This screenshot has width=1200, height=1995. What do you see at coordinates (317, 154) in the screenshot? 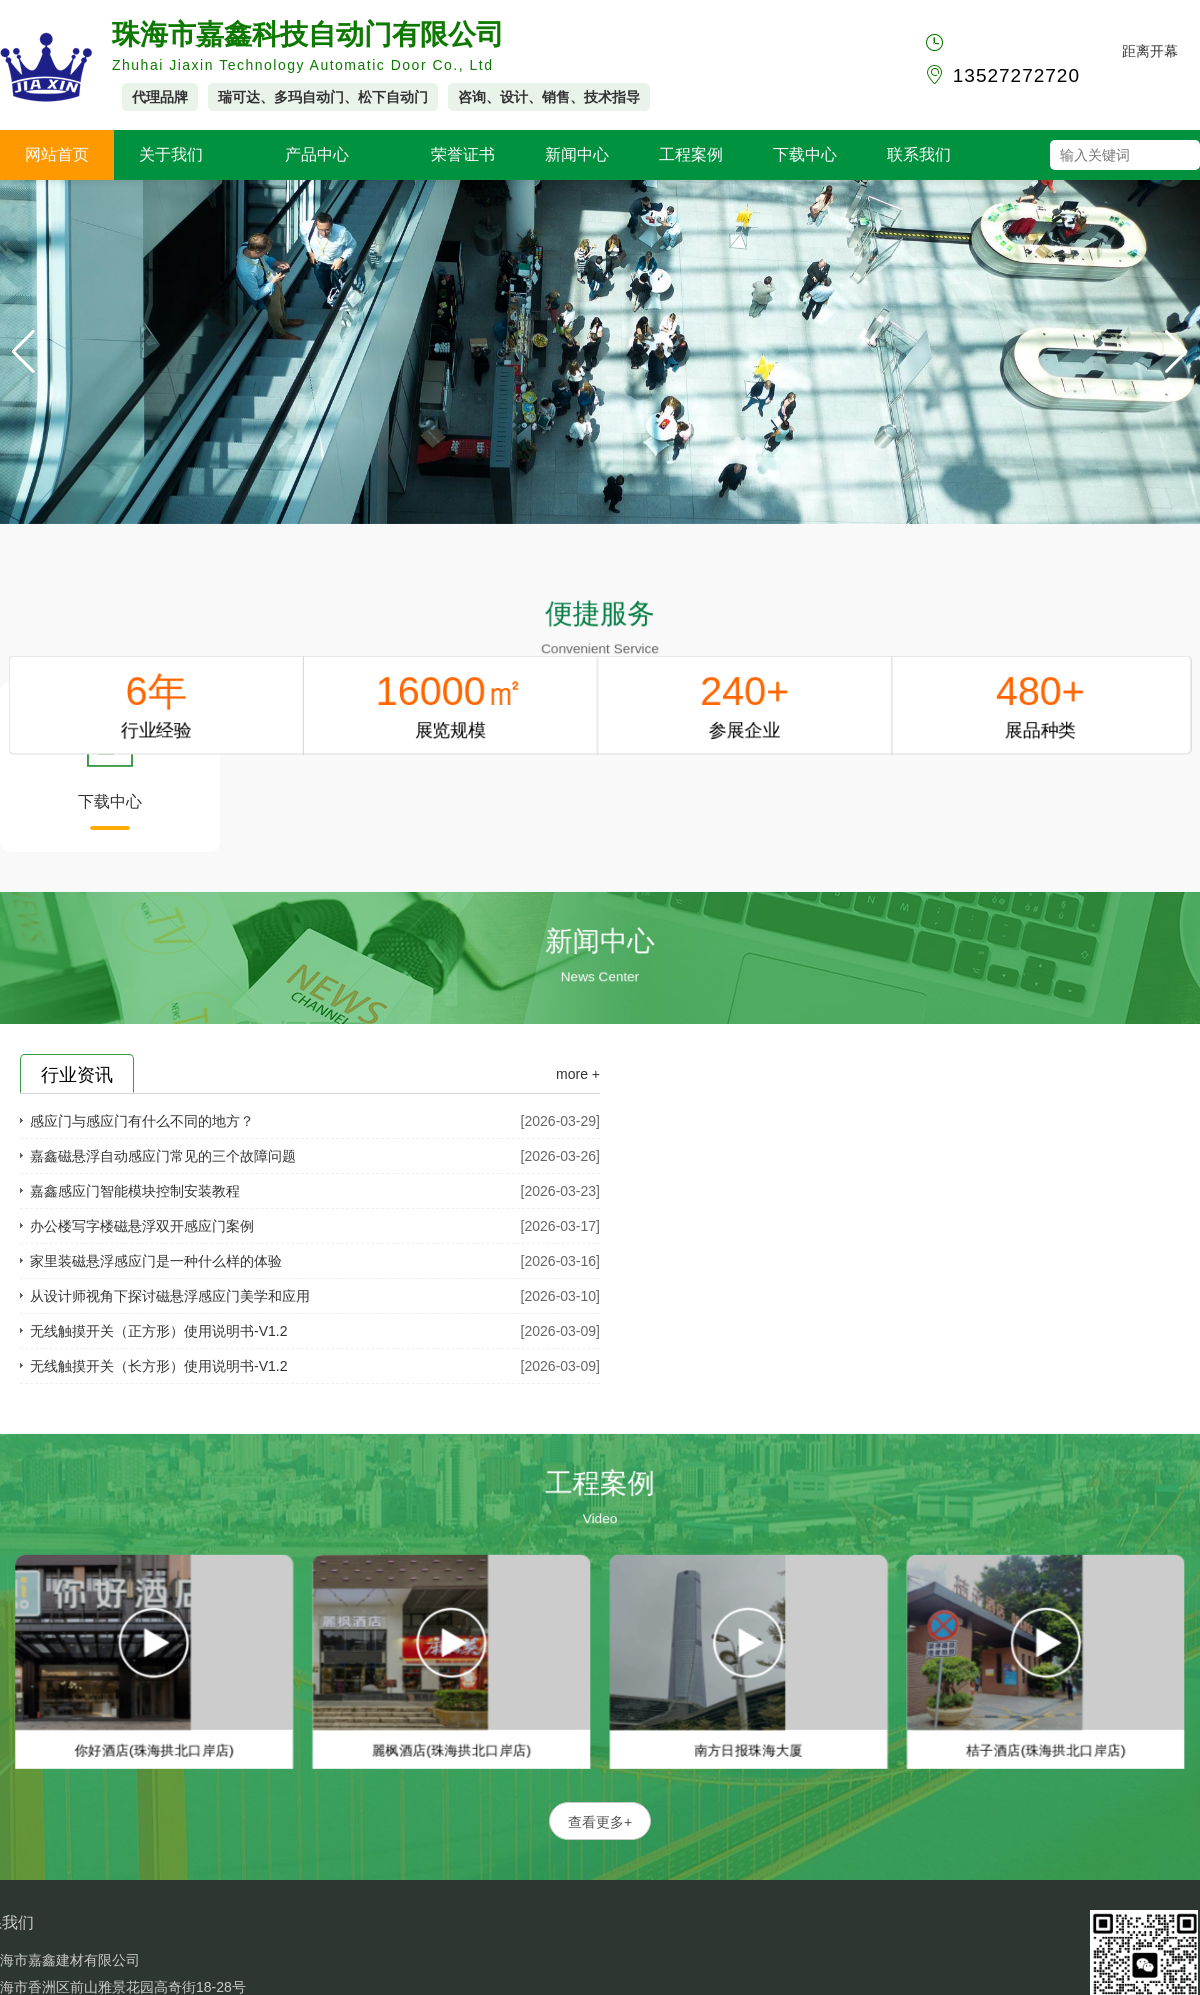
I see `产品中心` at bounding box center [317, 154].